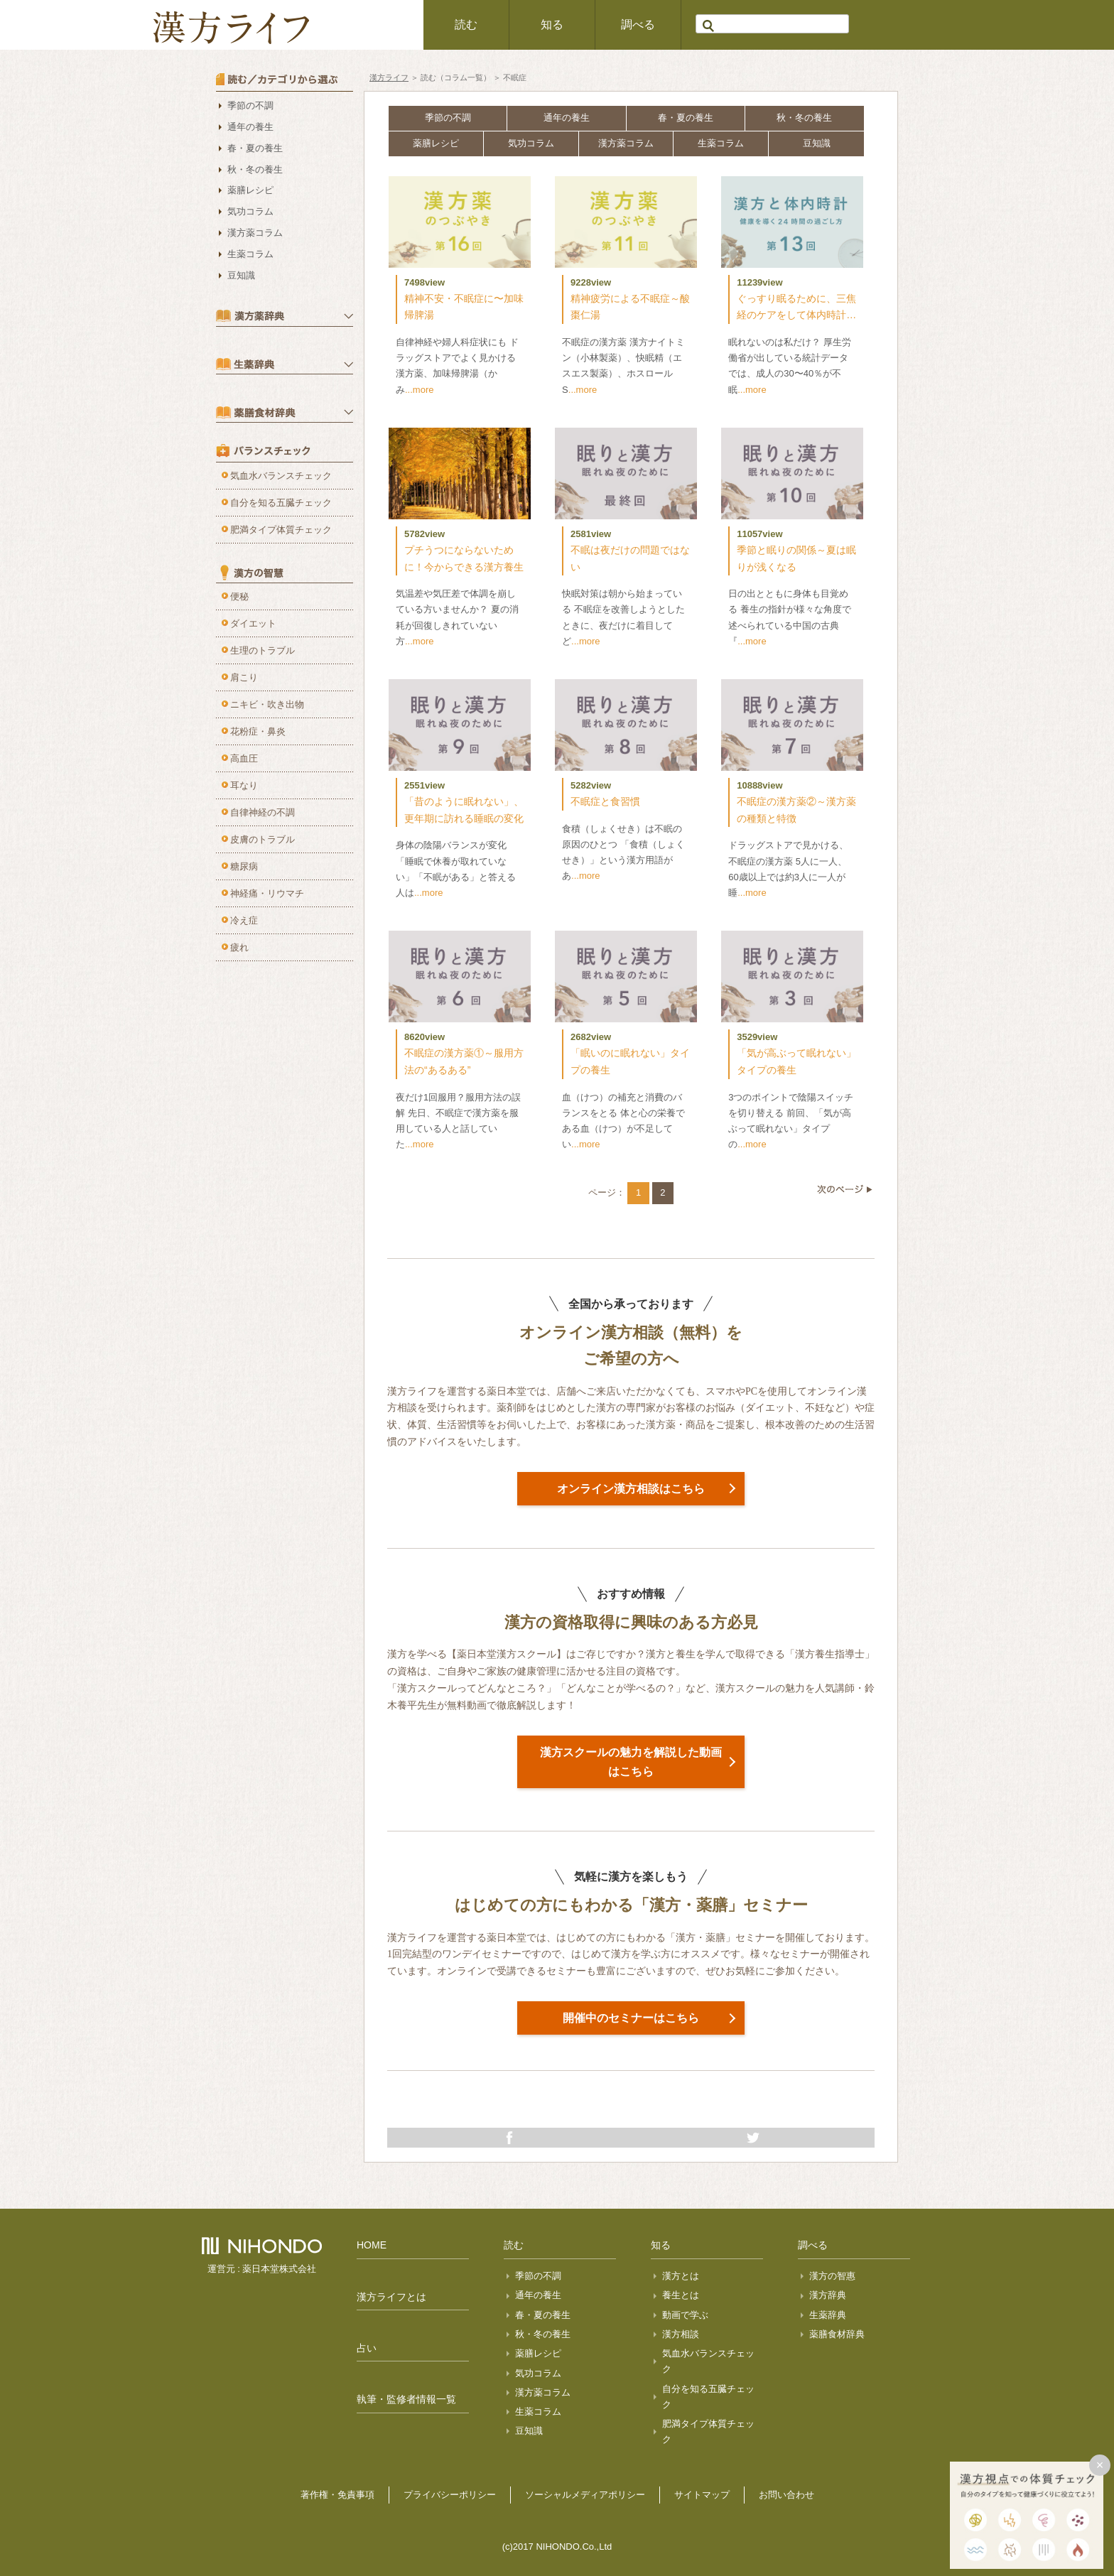 This screenshot has width=1114, height=2576. What do you see at coordinates (631, 1489) in the screenshot?
I see `オンライン漢方相談はこちら` at bounding box center [631, 1489].